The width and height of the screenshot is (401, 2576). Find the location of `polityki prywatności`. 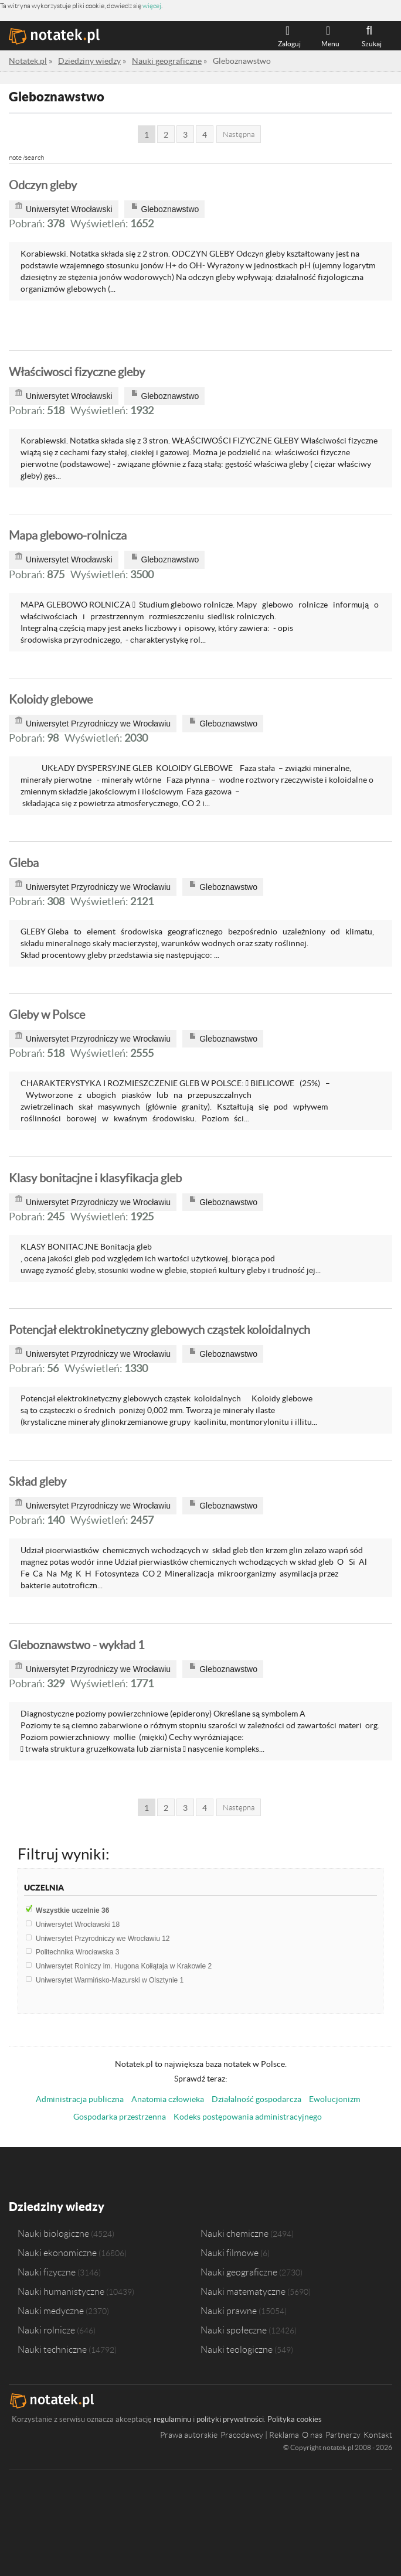

polityki prywatności is located at coordinates (230, 2419).